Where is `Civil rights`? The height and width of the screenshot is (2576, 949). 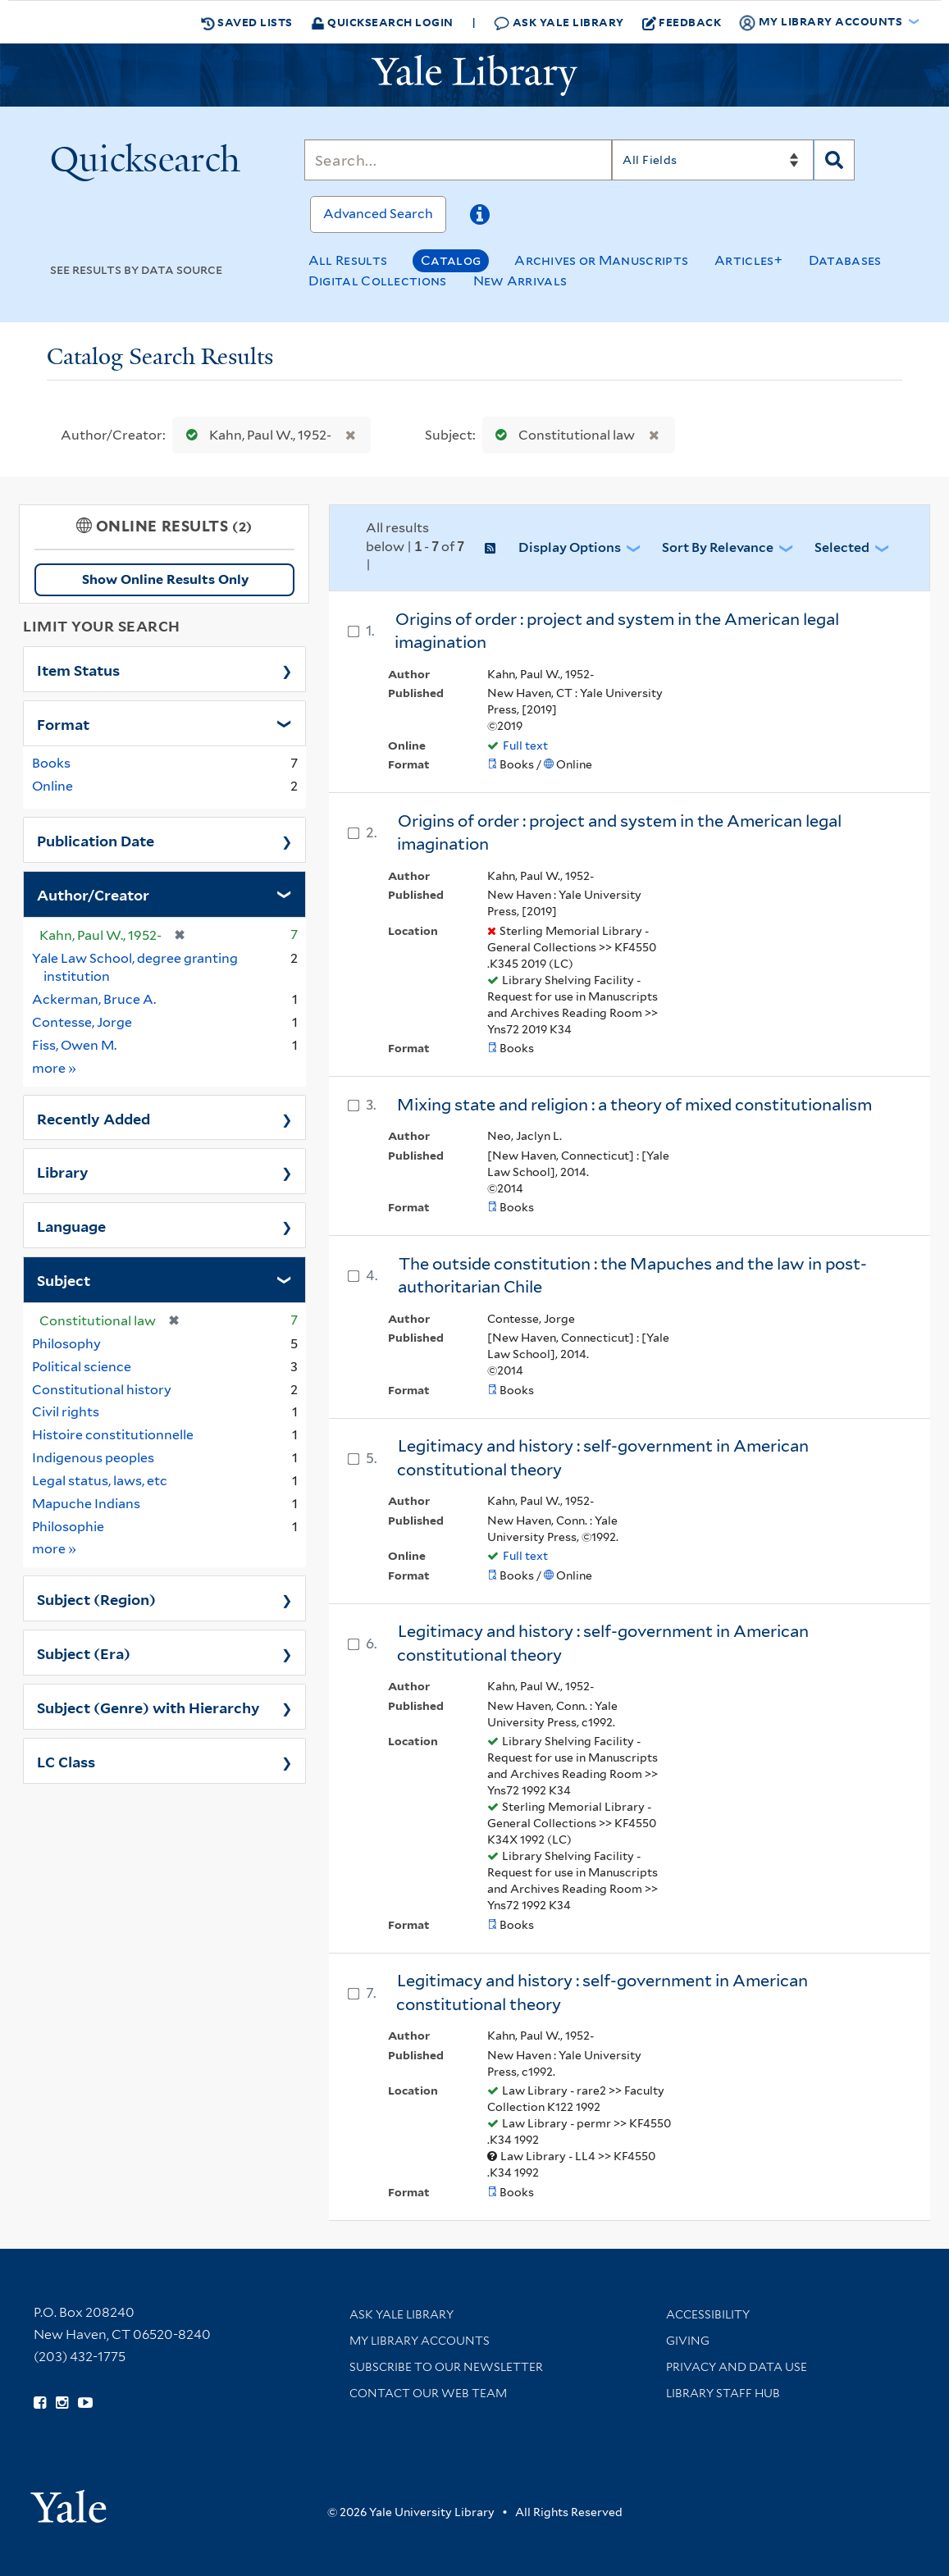 Civil rights is located at coordinates (65, 1412).